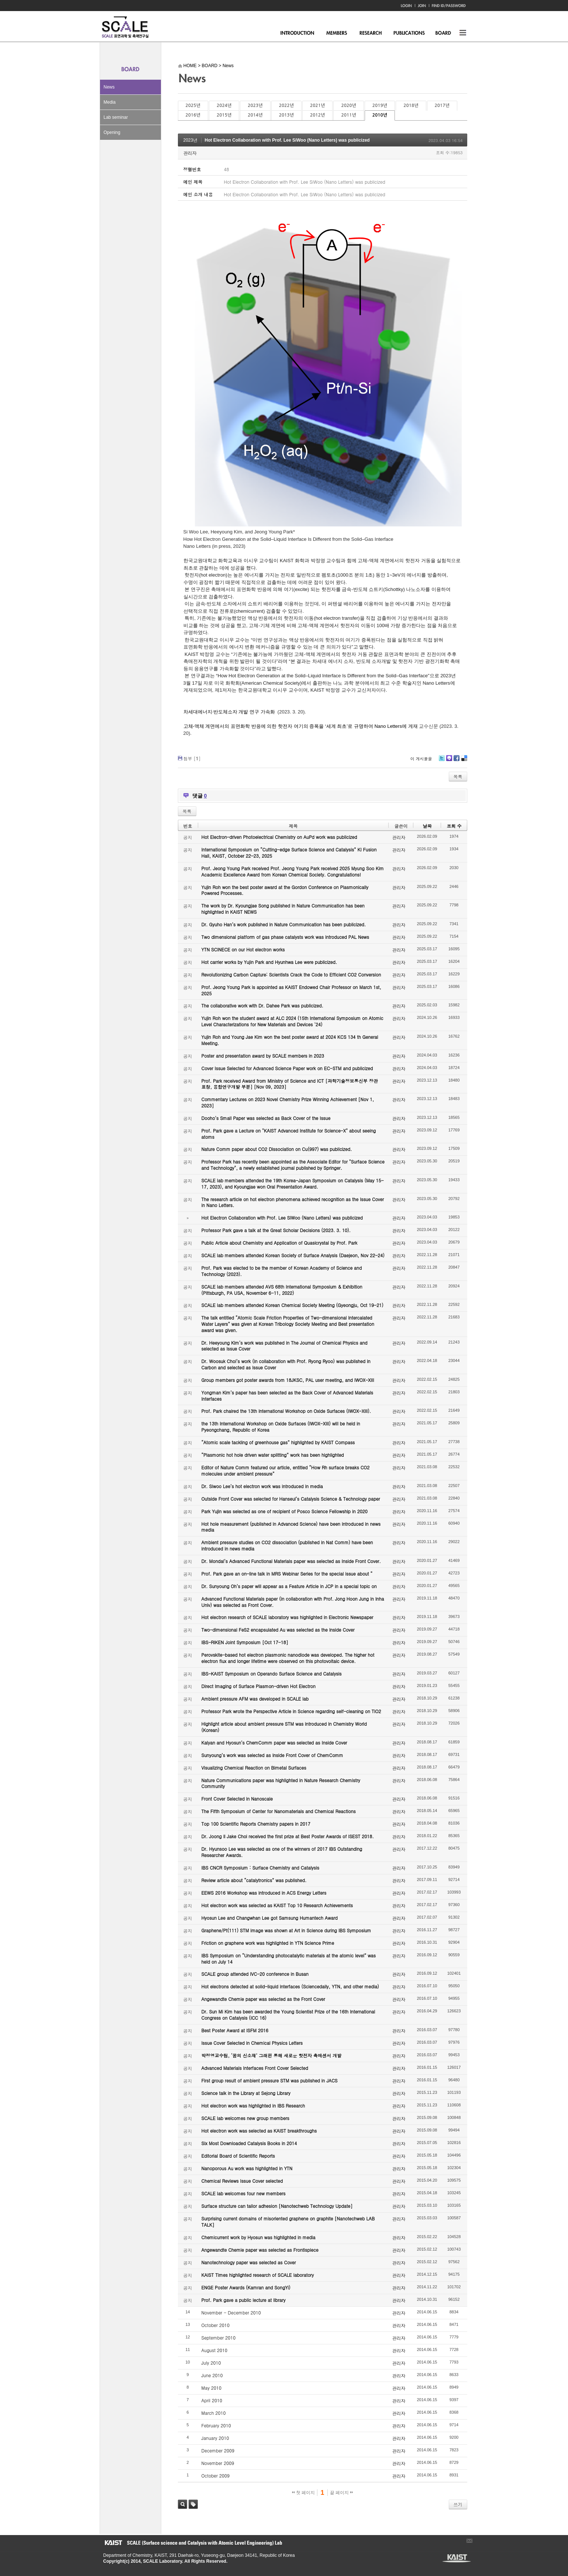  Describe the element at coordinates (284, 1727) in the screenshot. I see `Highlight article about ambient pressure STM was introduced in Chemistry World (Korean)` at that location.